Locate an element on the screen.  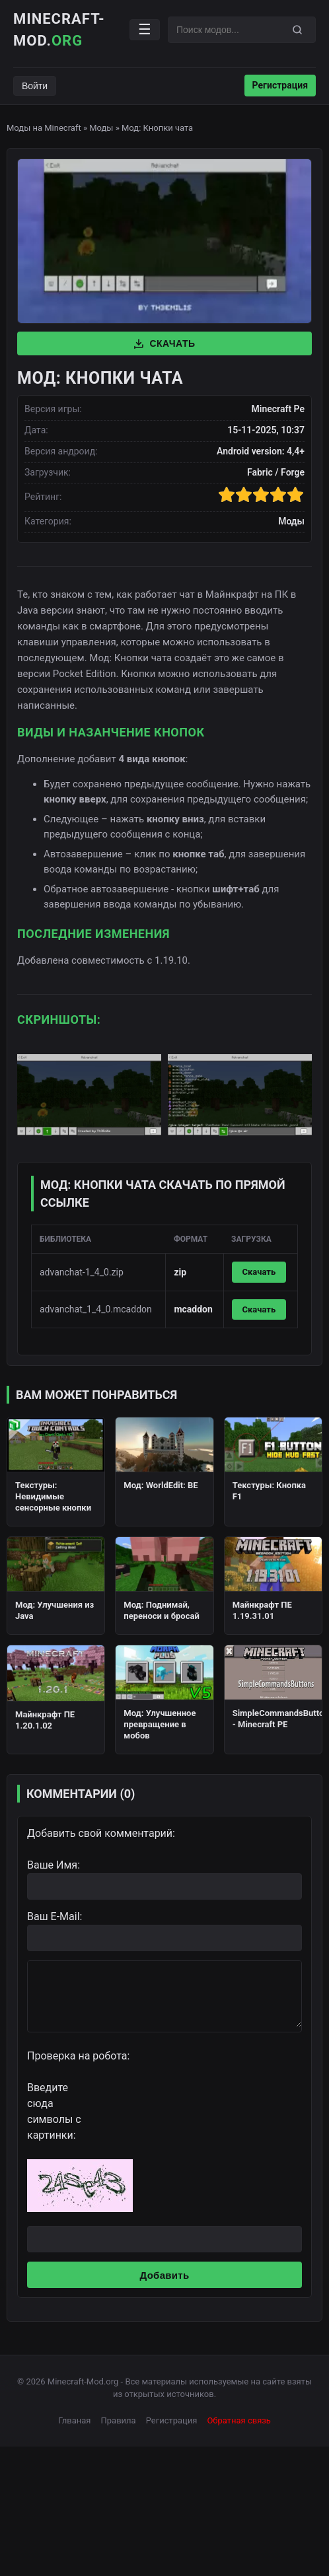
Регистрация is located at coordinates (280, 85).